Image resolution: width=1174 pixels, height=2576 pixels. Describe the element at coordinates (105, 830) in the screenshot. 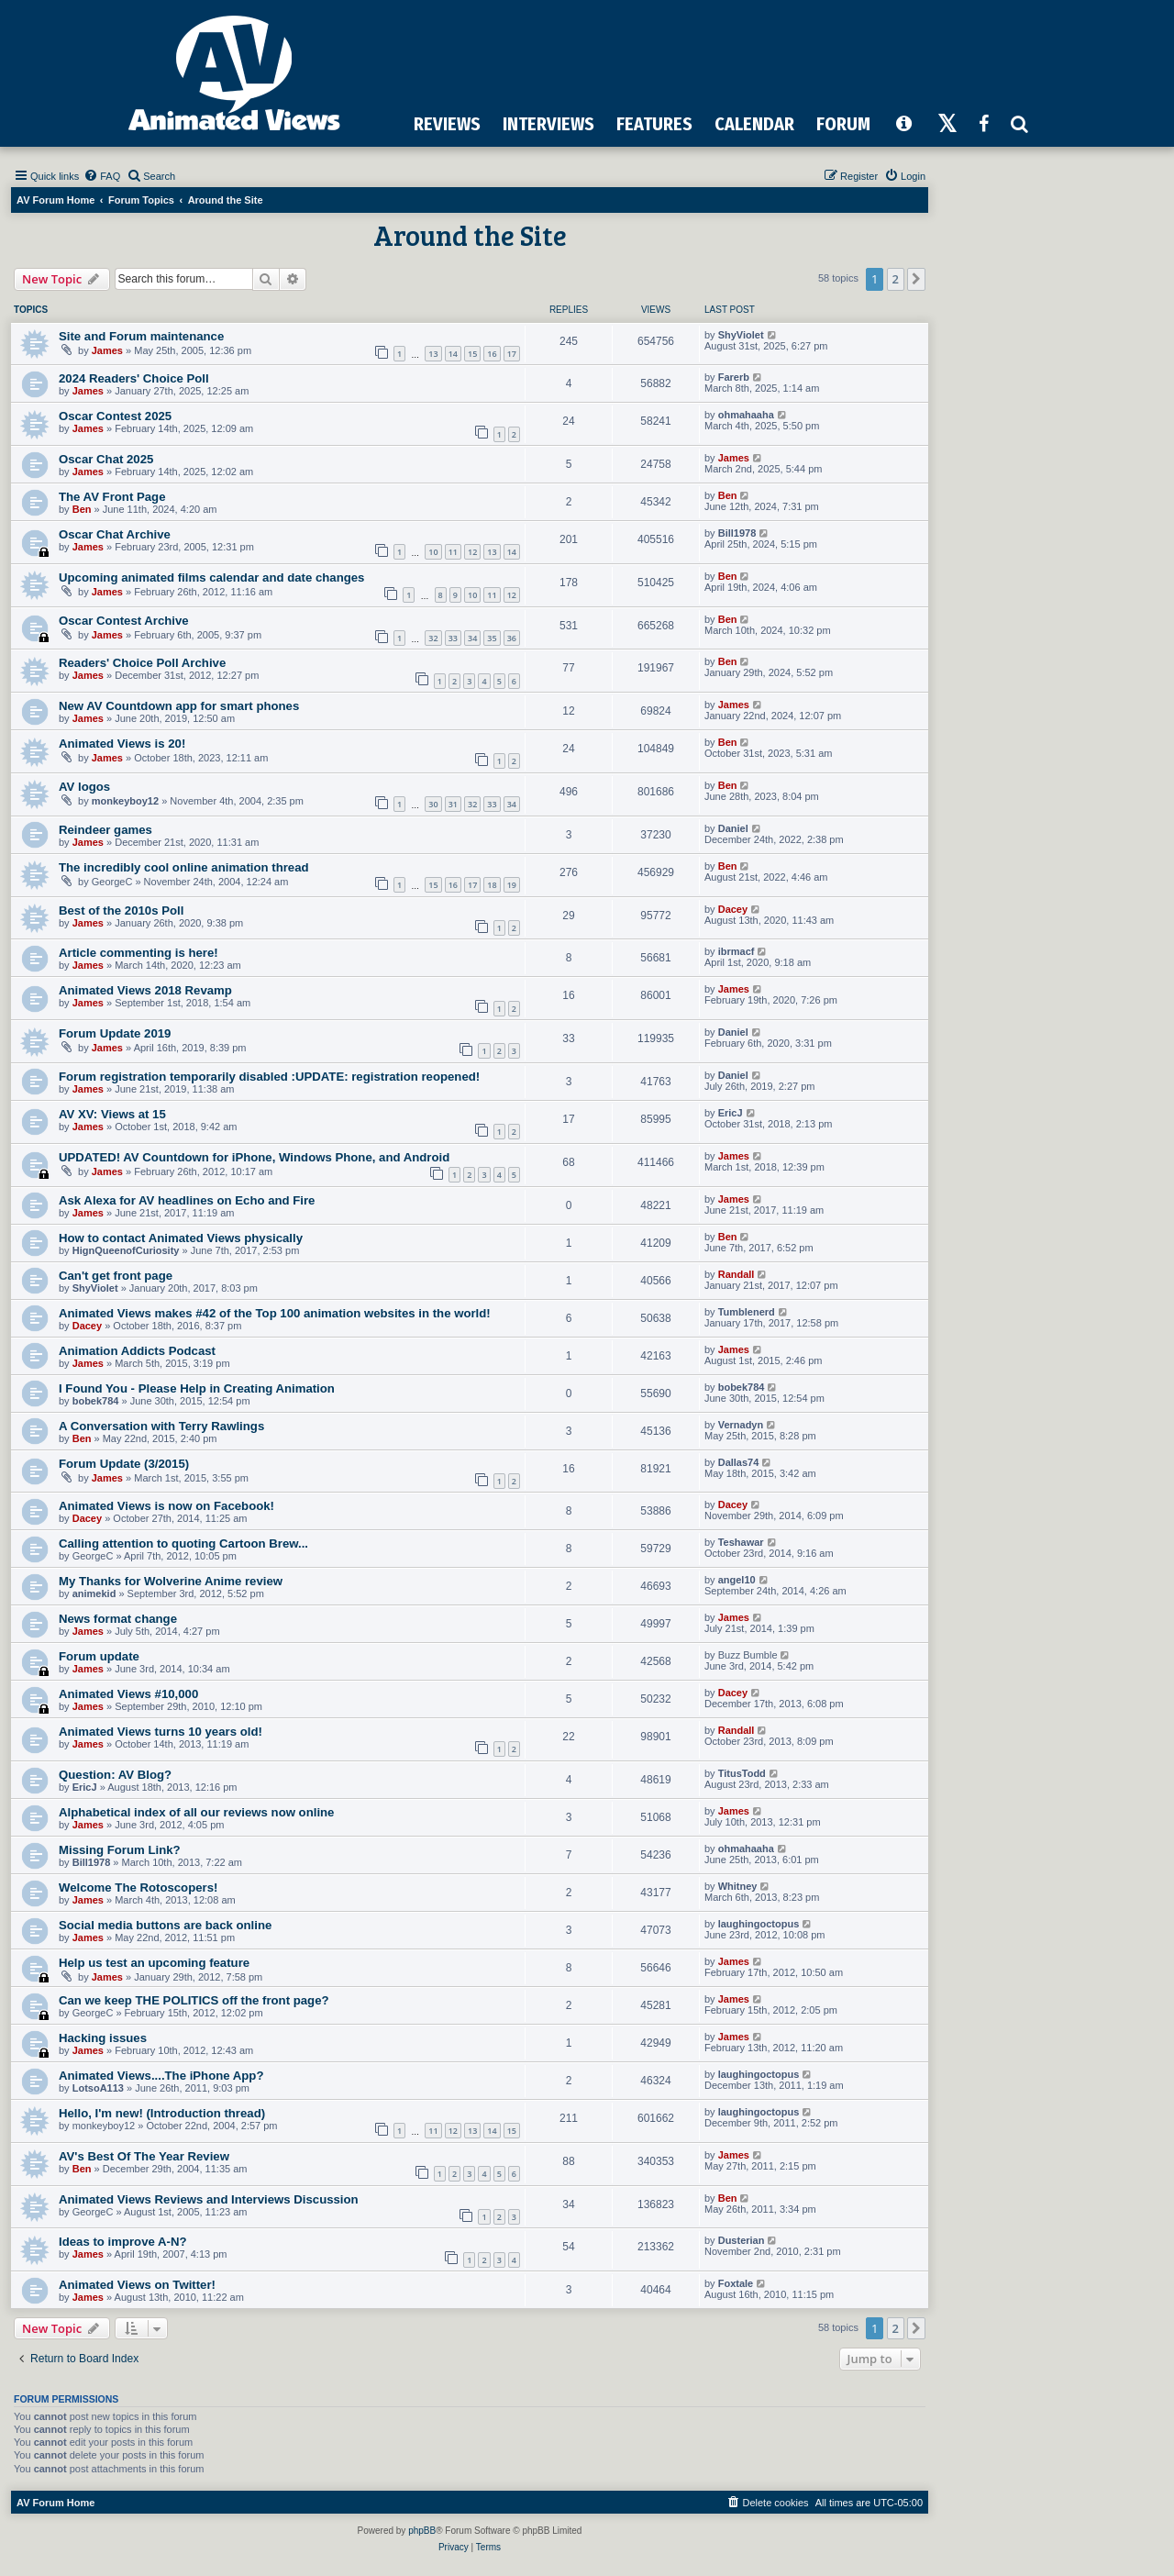

I see `Reindeer games` at that location.